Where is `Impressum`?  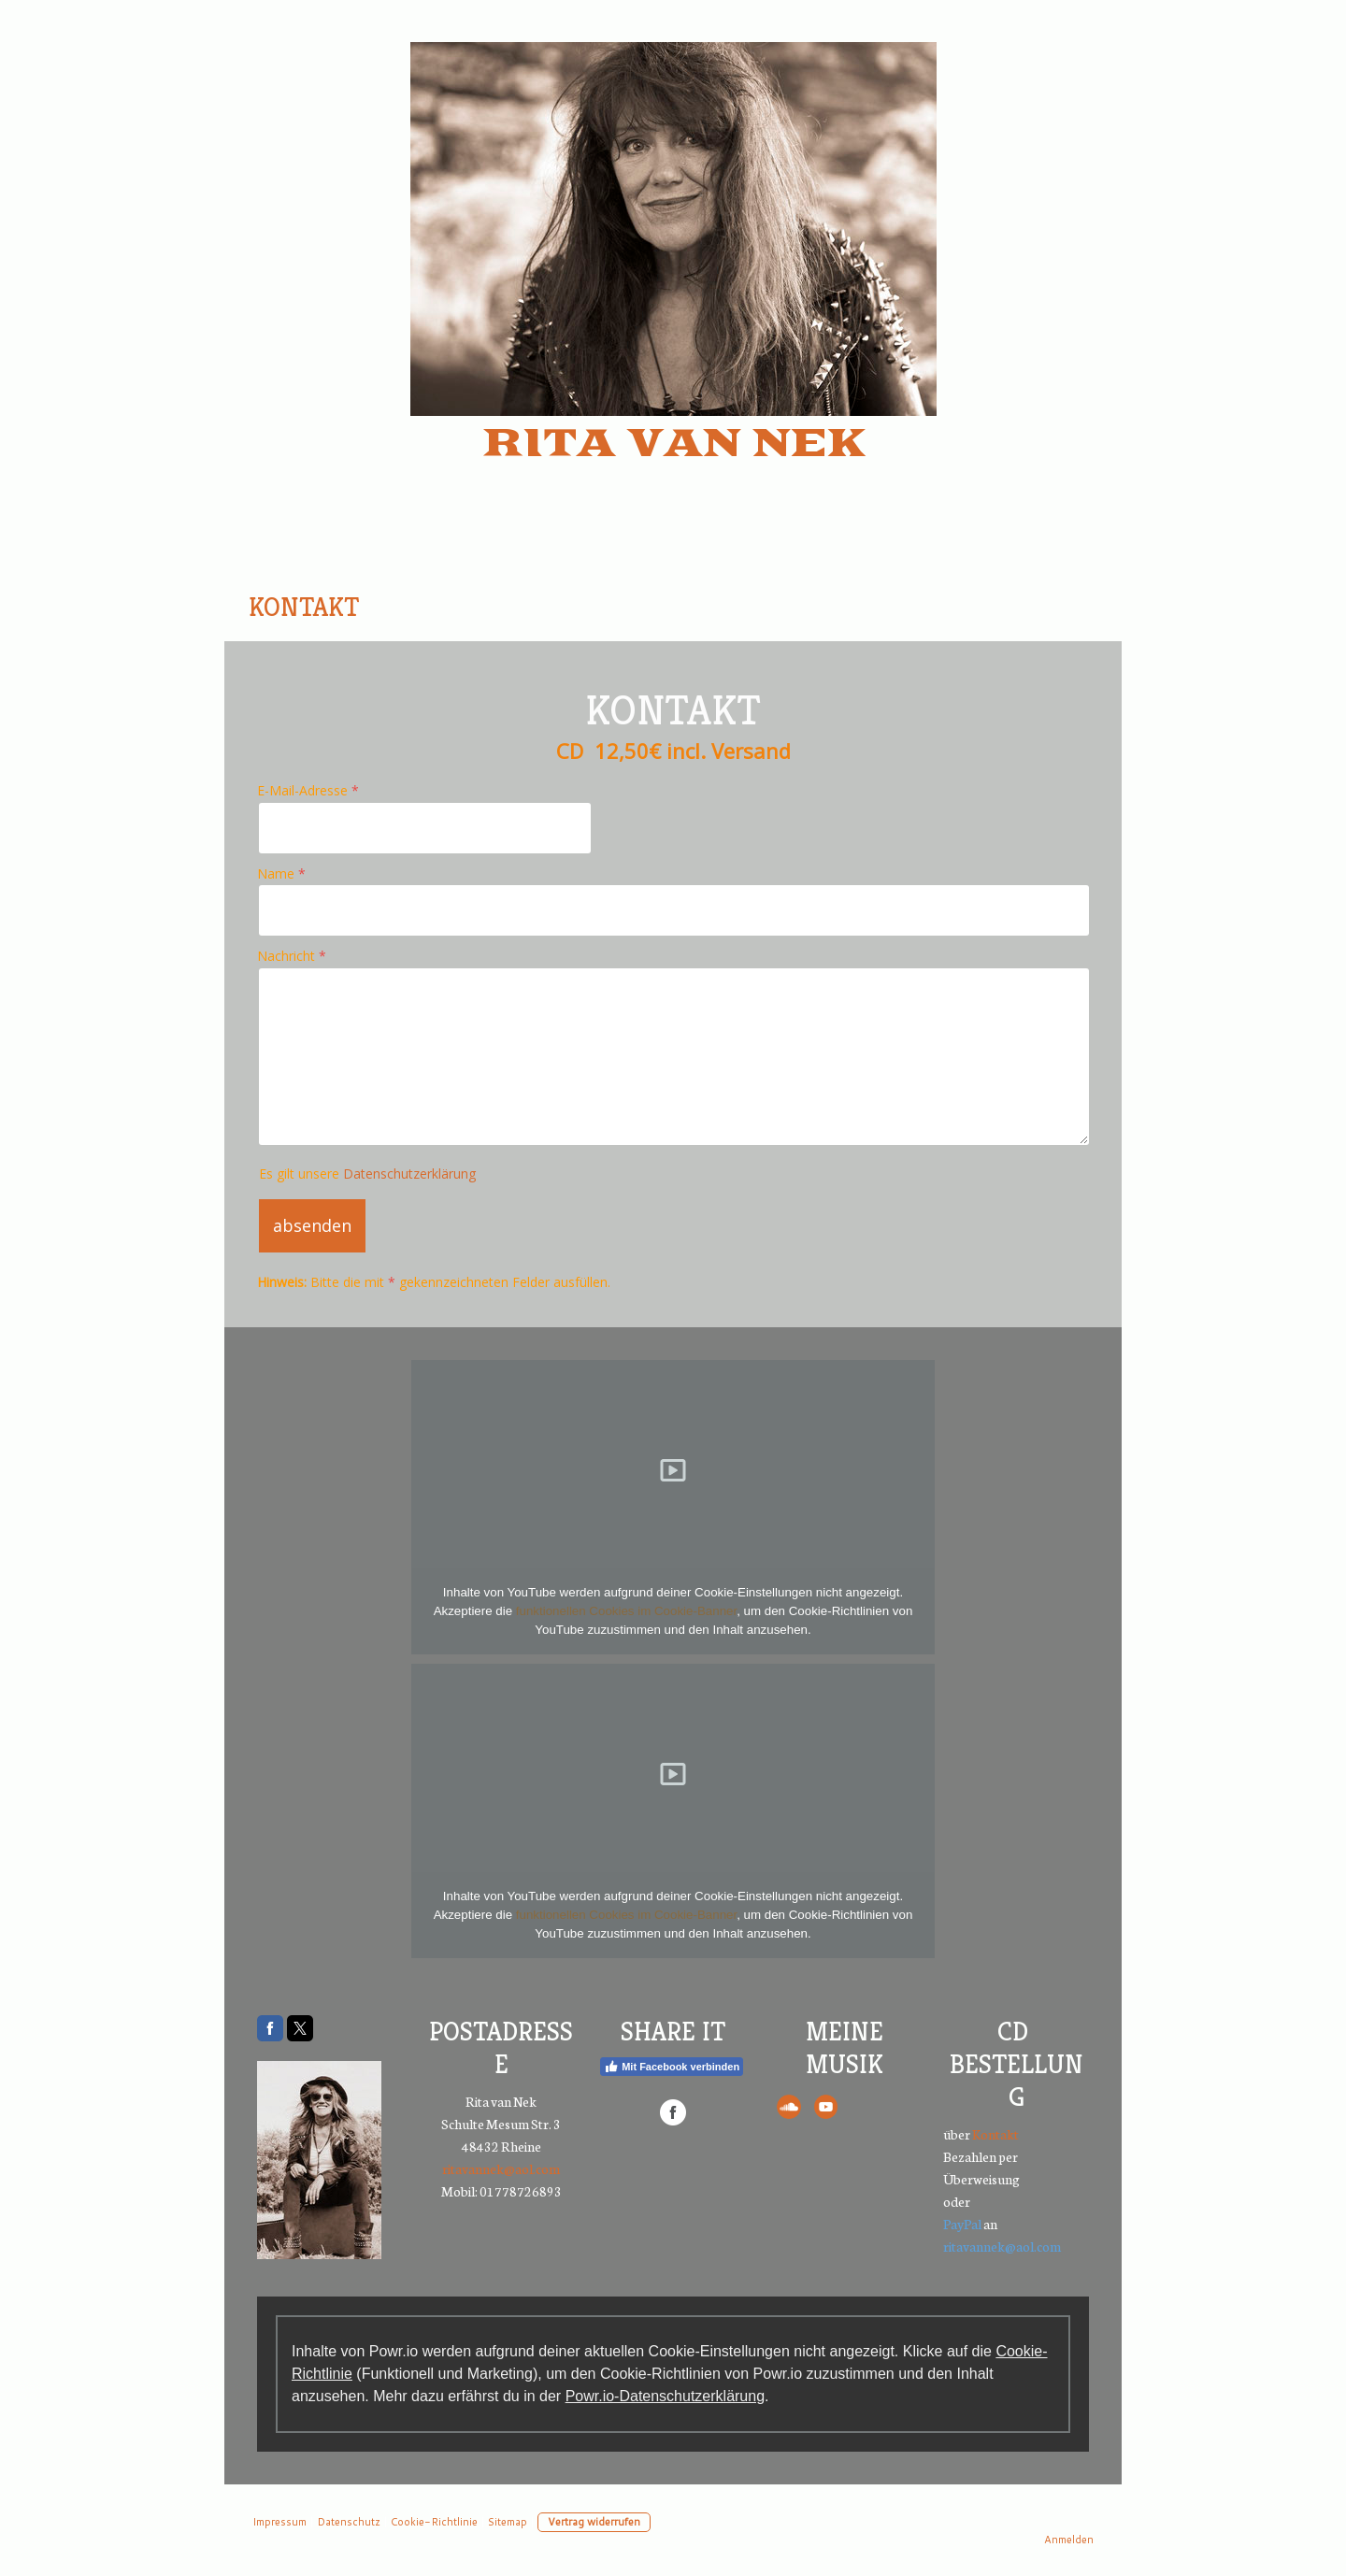 Impressum is located at coordinates (1027, 607).